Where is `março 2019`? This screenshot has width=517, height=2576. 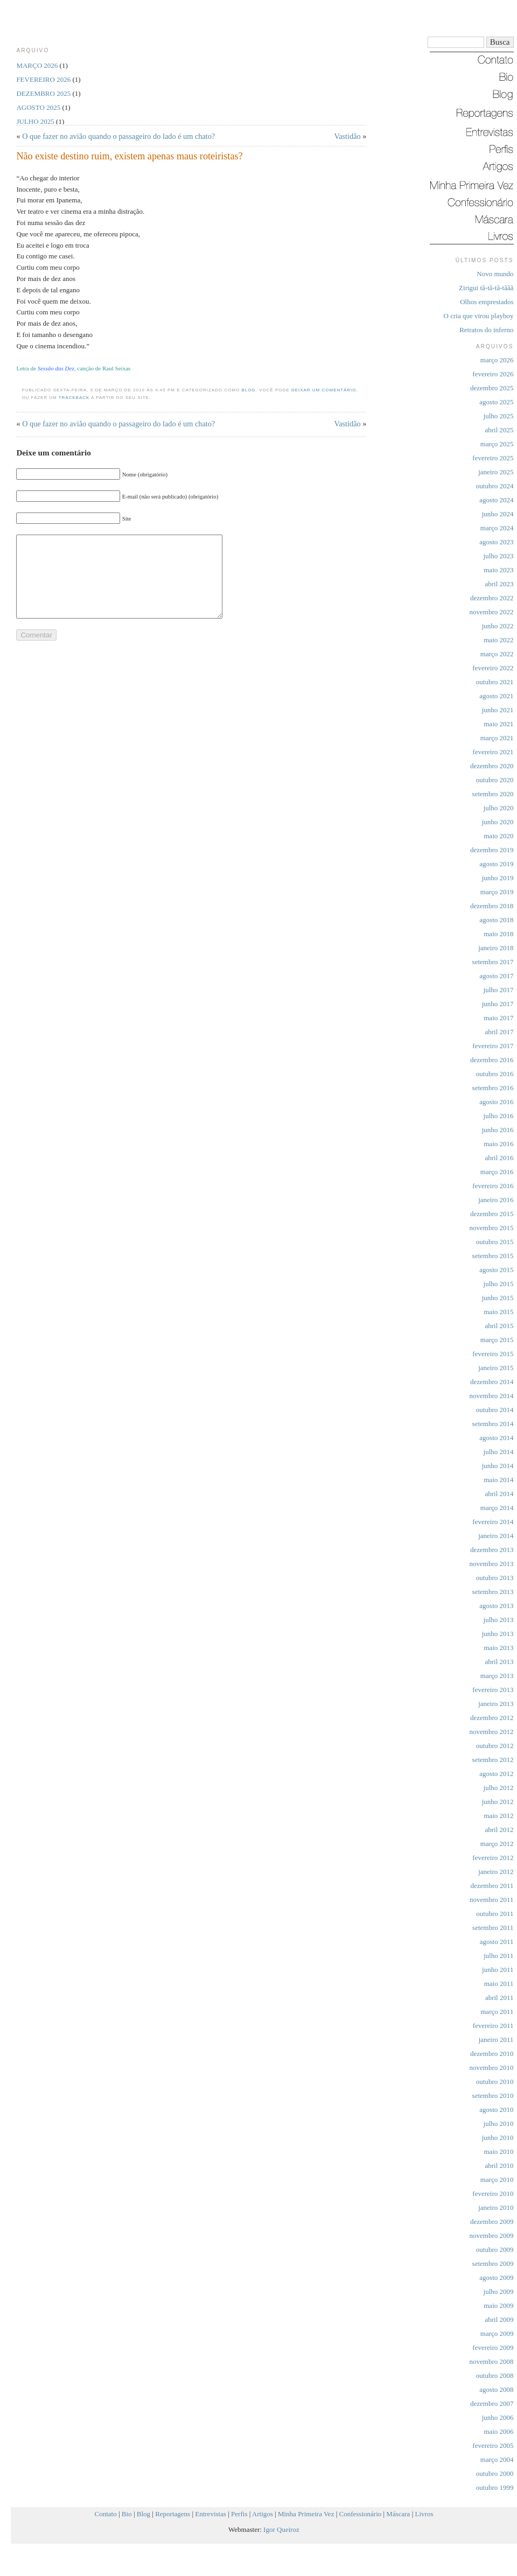 março 2019 is located at coordinates (497, 892).